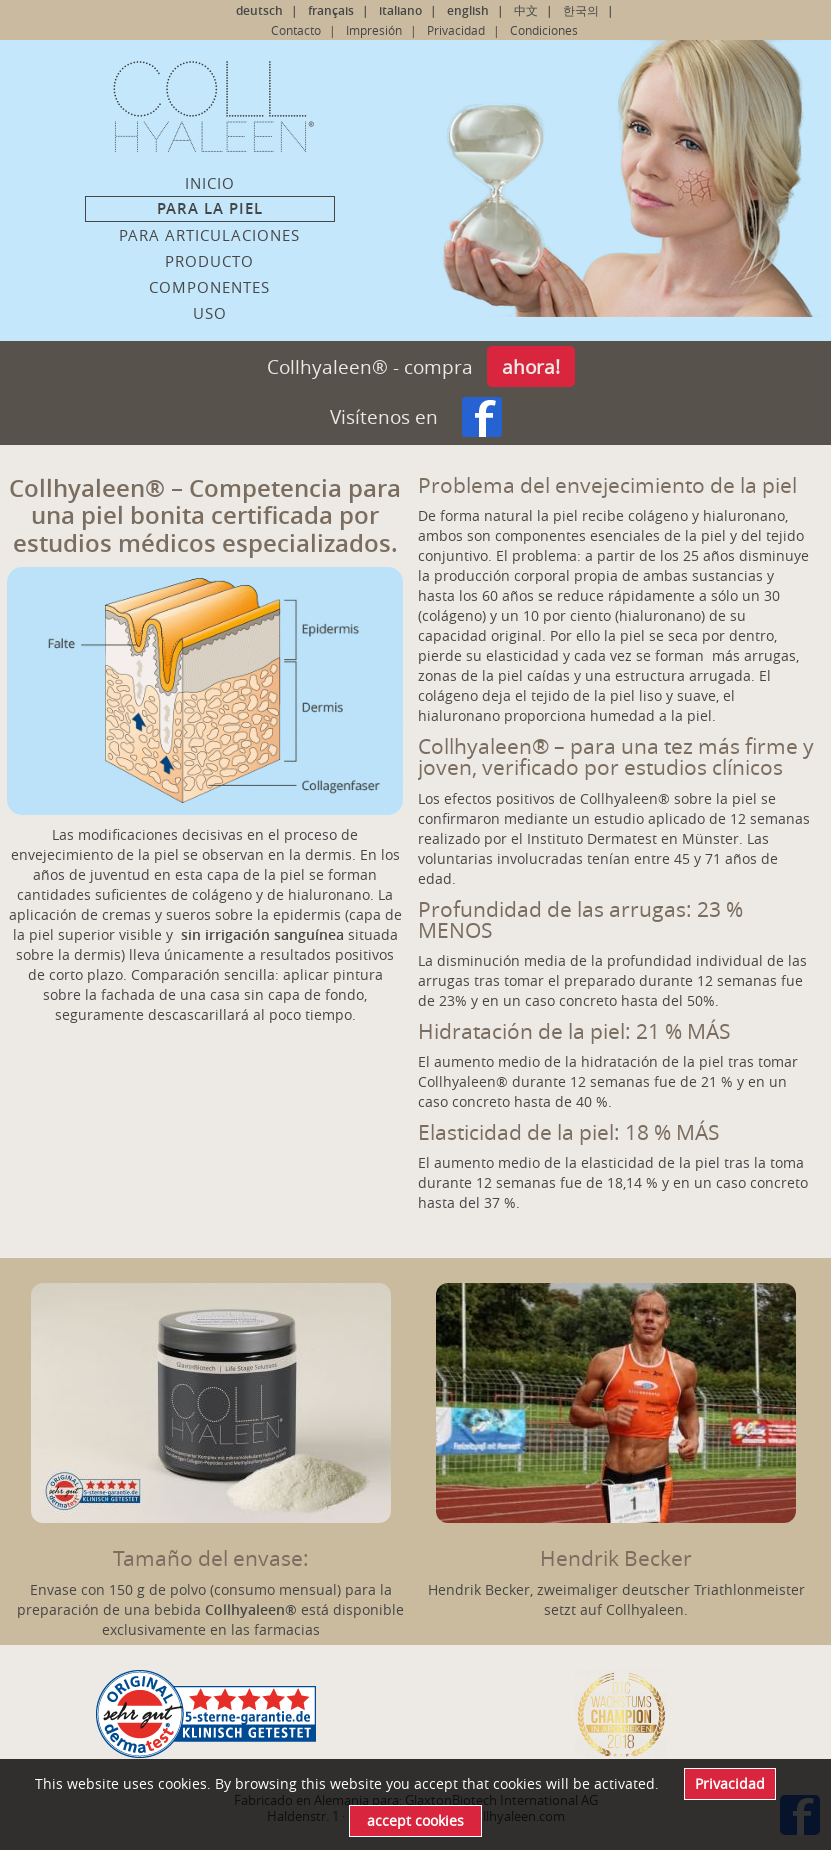 This screenshot has width=831, height=1850. I want to click on ahora!, so click(531, 366).